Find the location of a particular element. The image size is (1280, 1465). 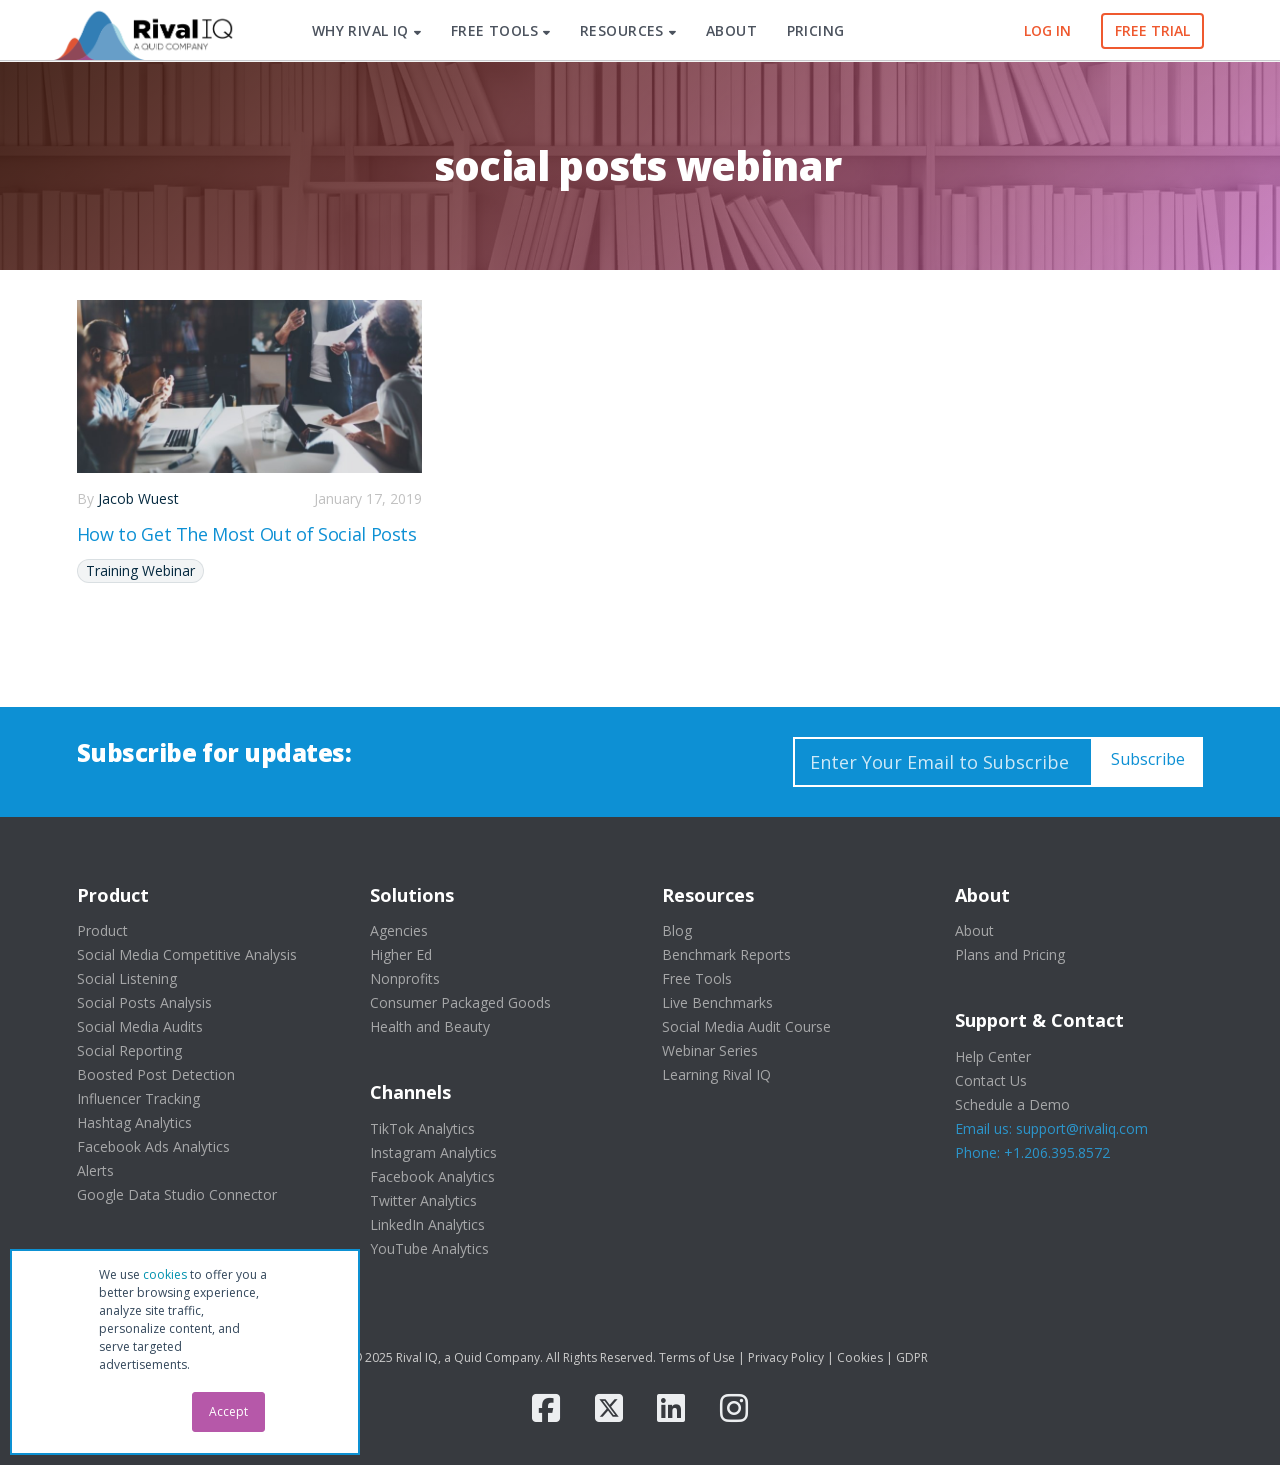

TikTok Analytics is located at coordinates (422, 1128).